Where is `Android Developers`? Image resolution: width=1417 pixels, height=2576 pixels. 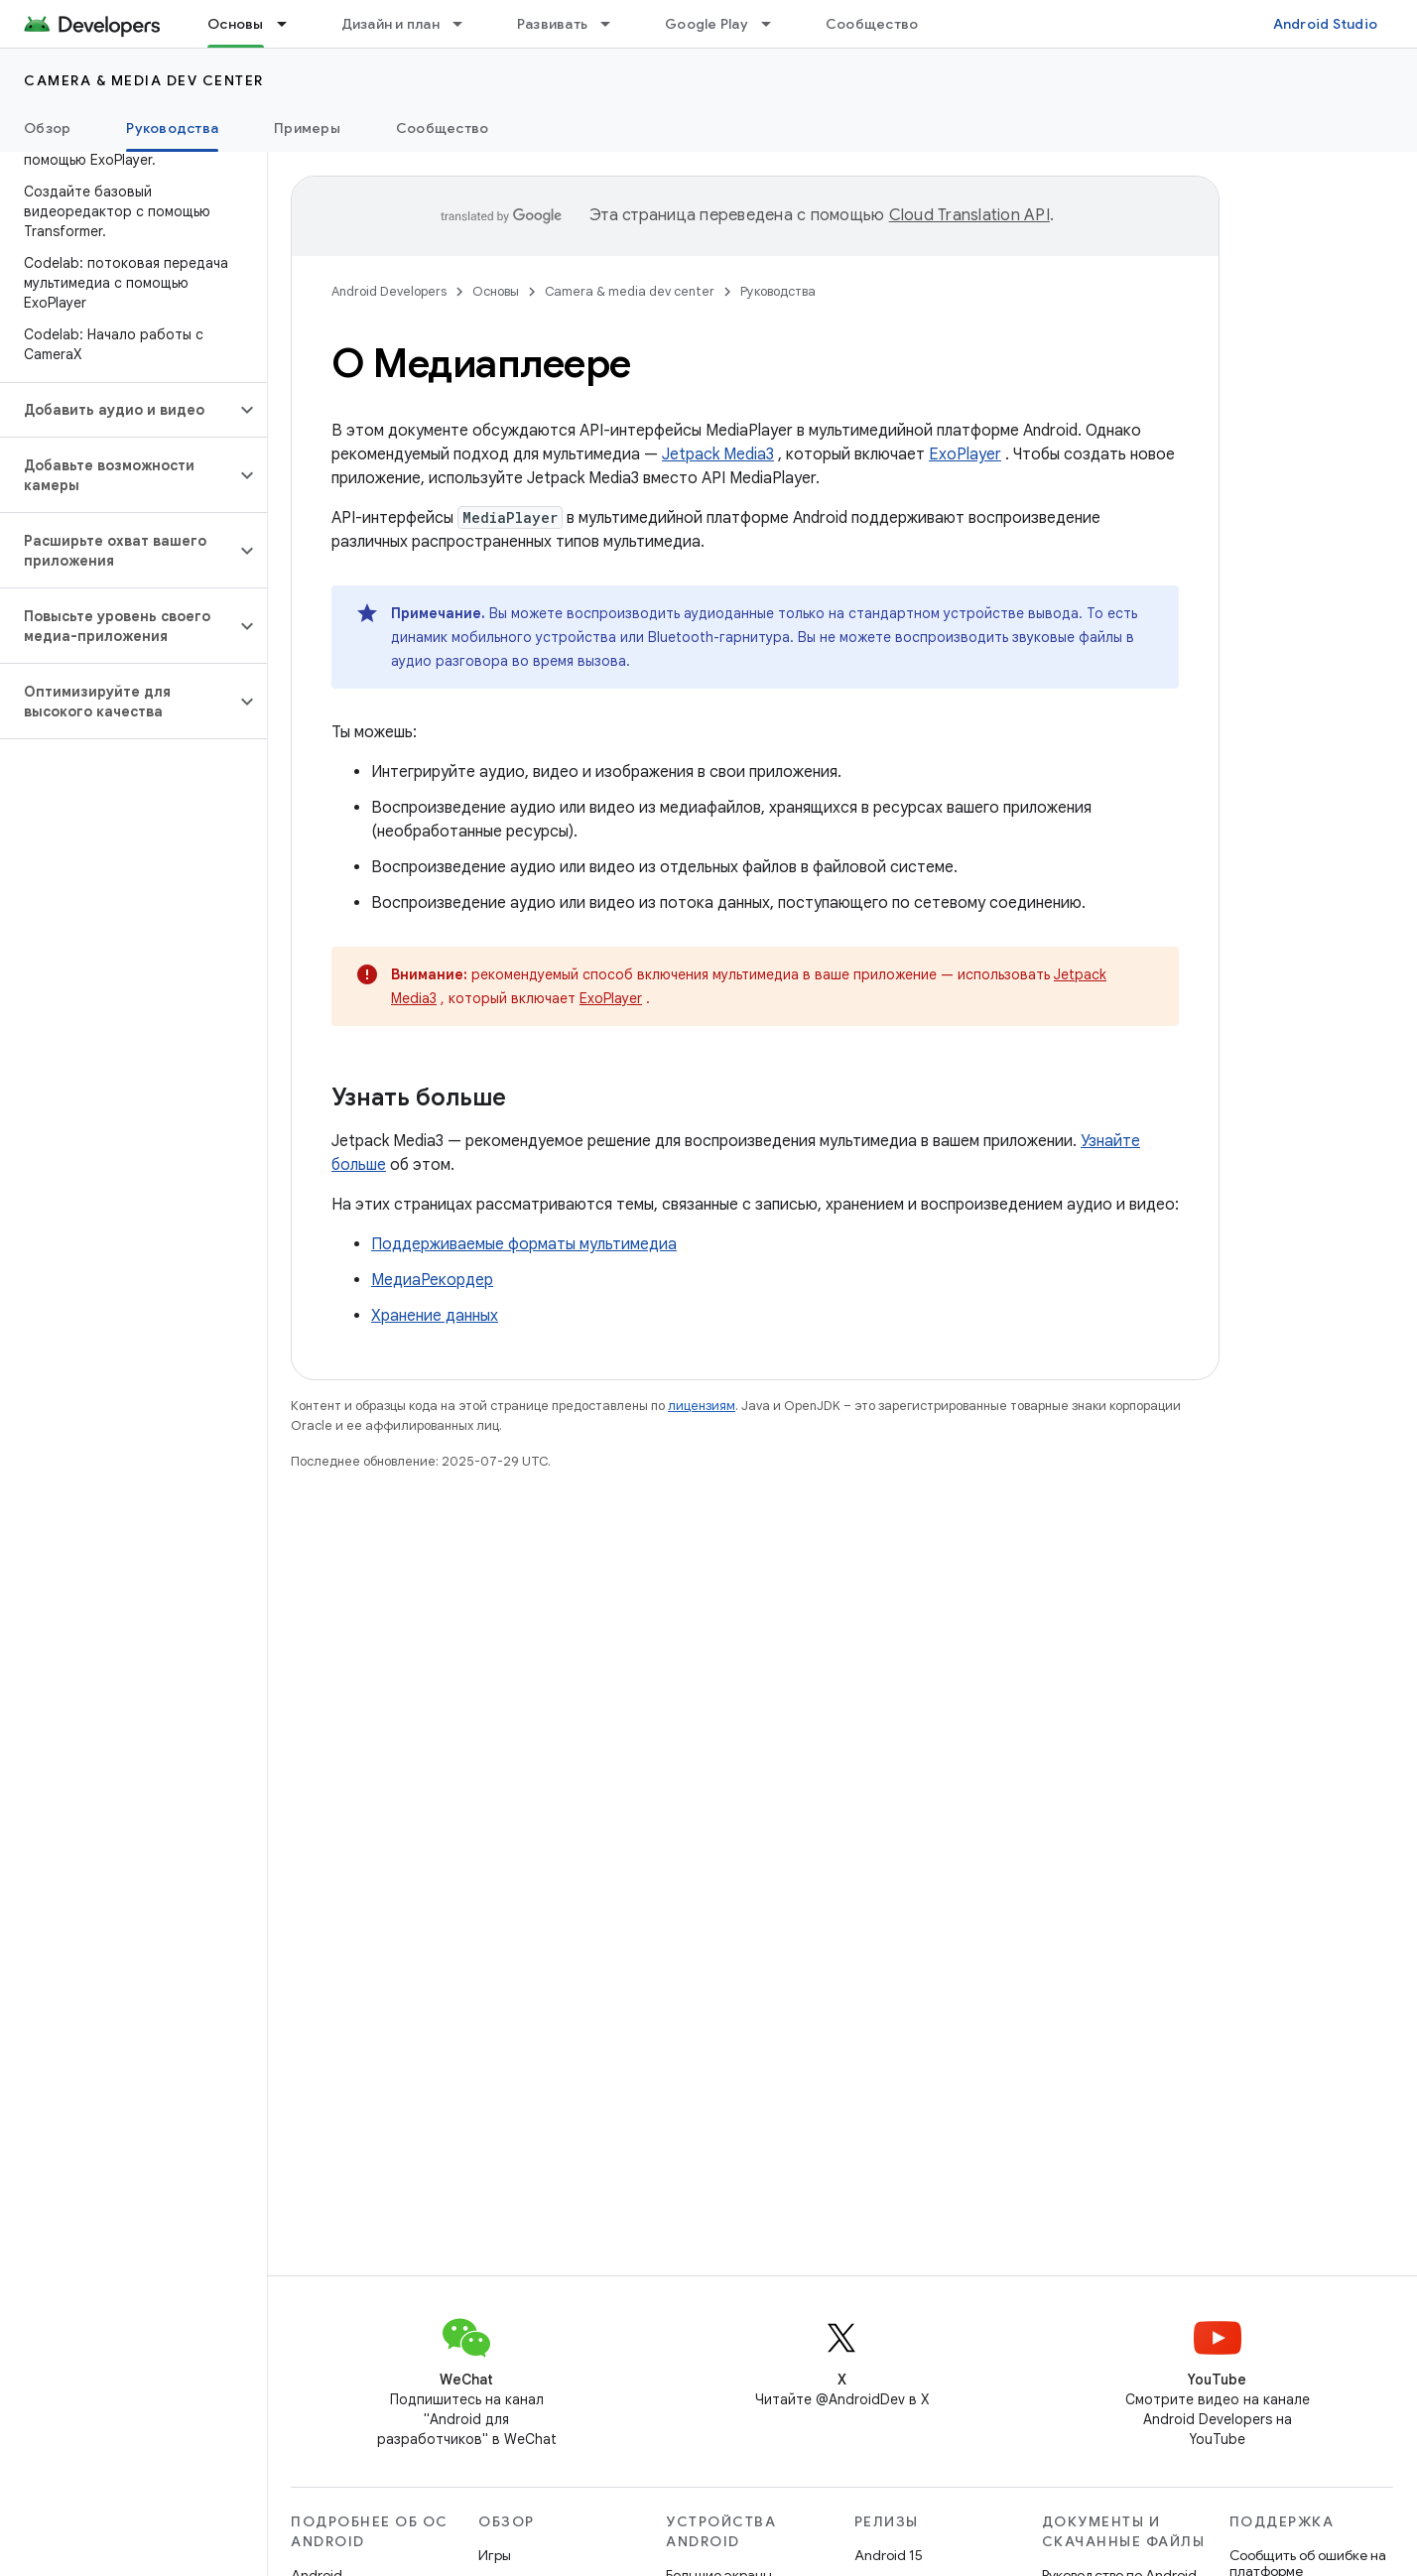 Android Developers is located at coordinates (389, 291).